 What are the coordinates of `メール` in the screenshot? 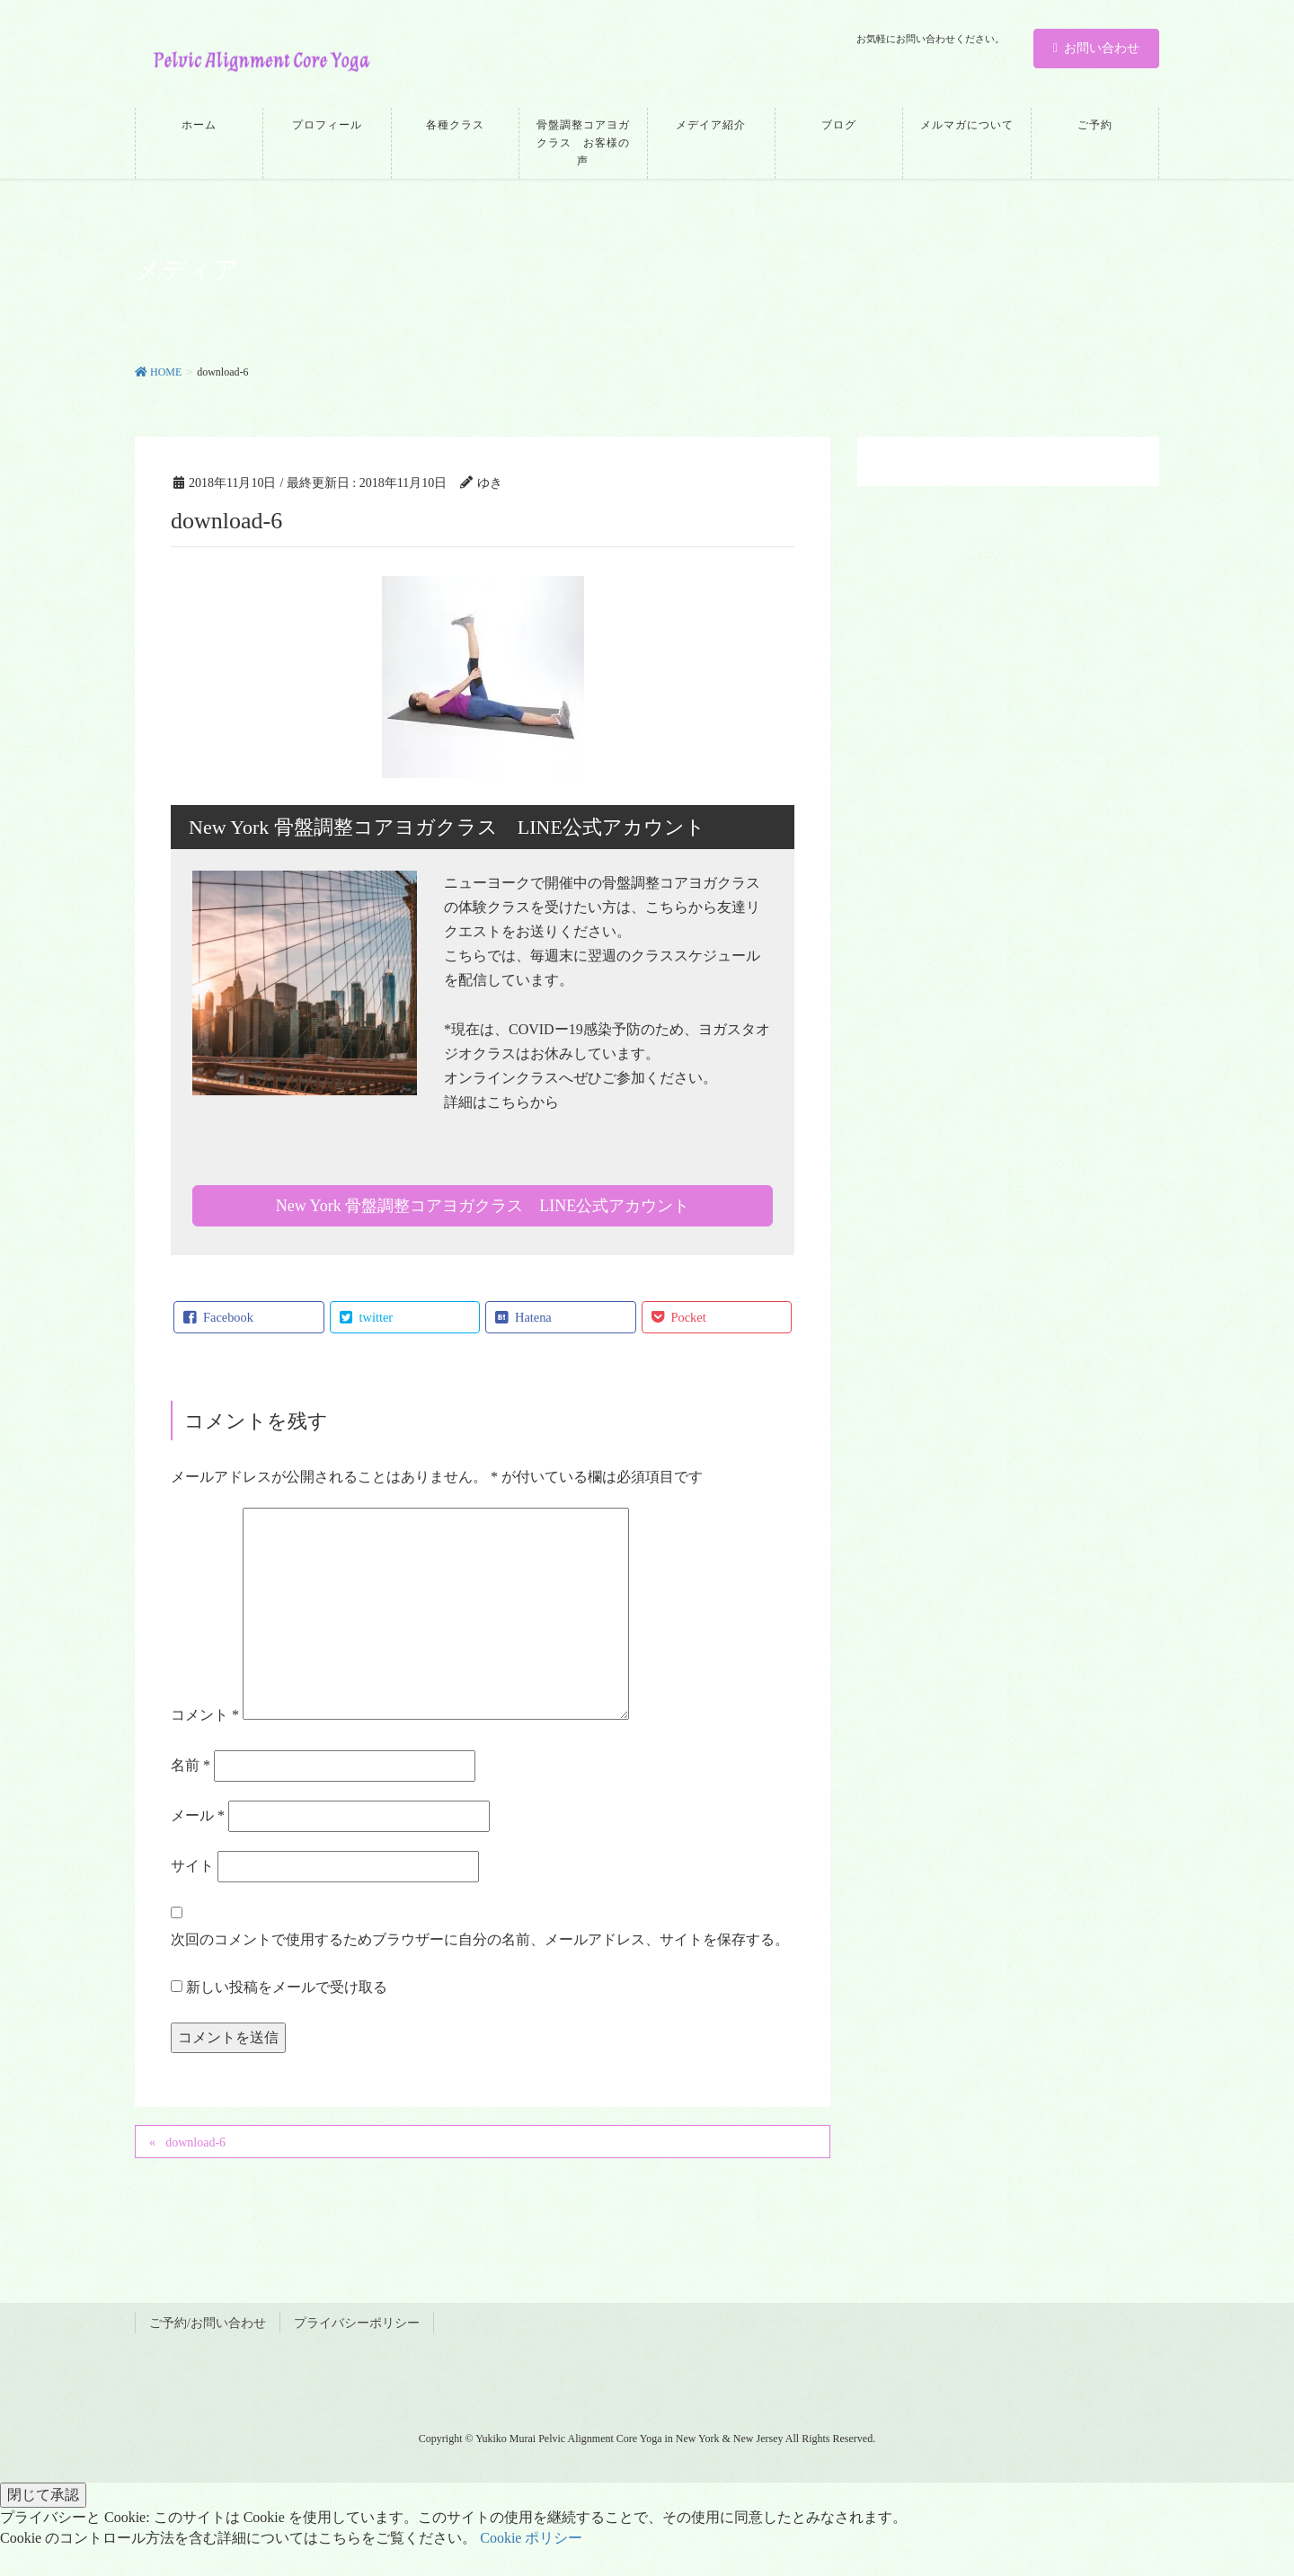 It's located at (198, 1815).